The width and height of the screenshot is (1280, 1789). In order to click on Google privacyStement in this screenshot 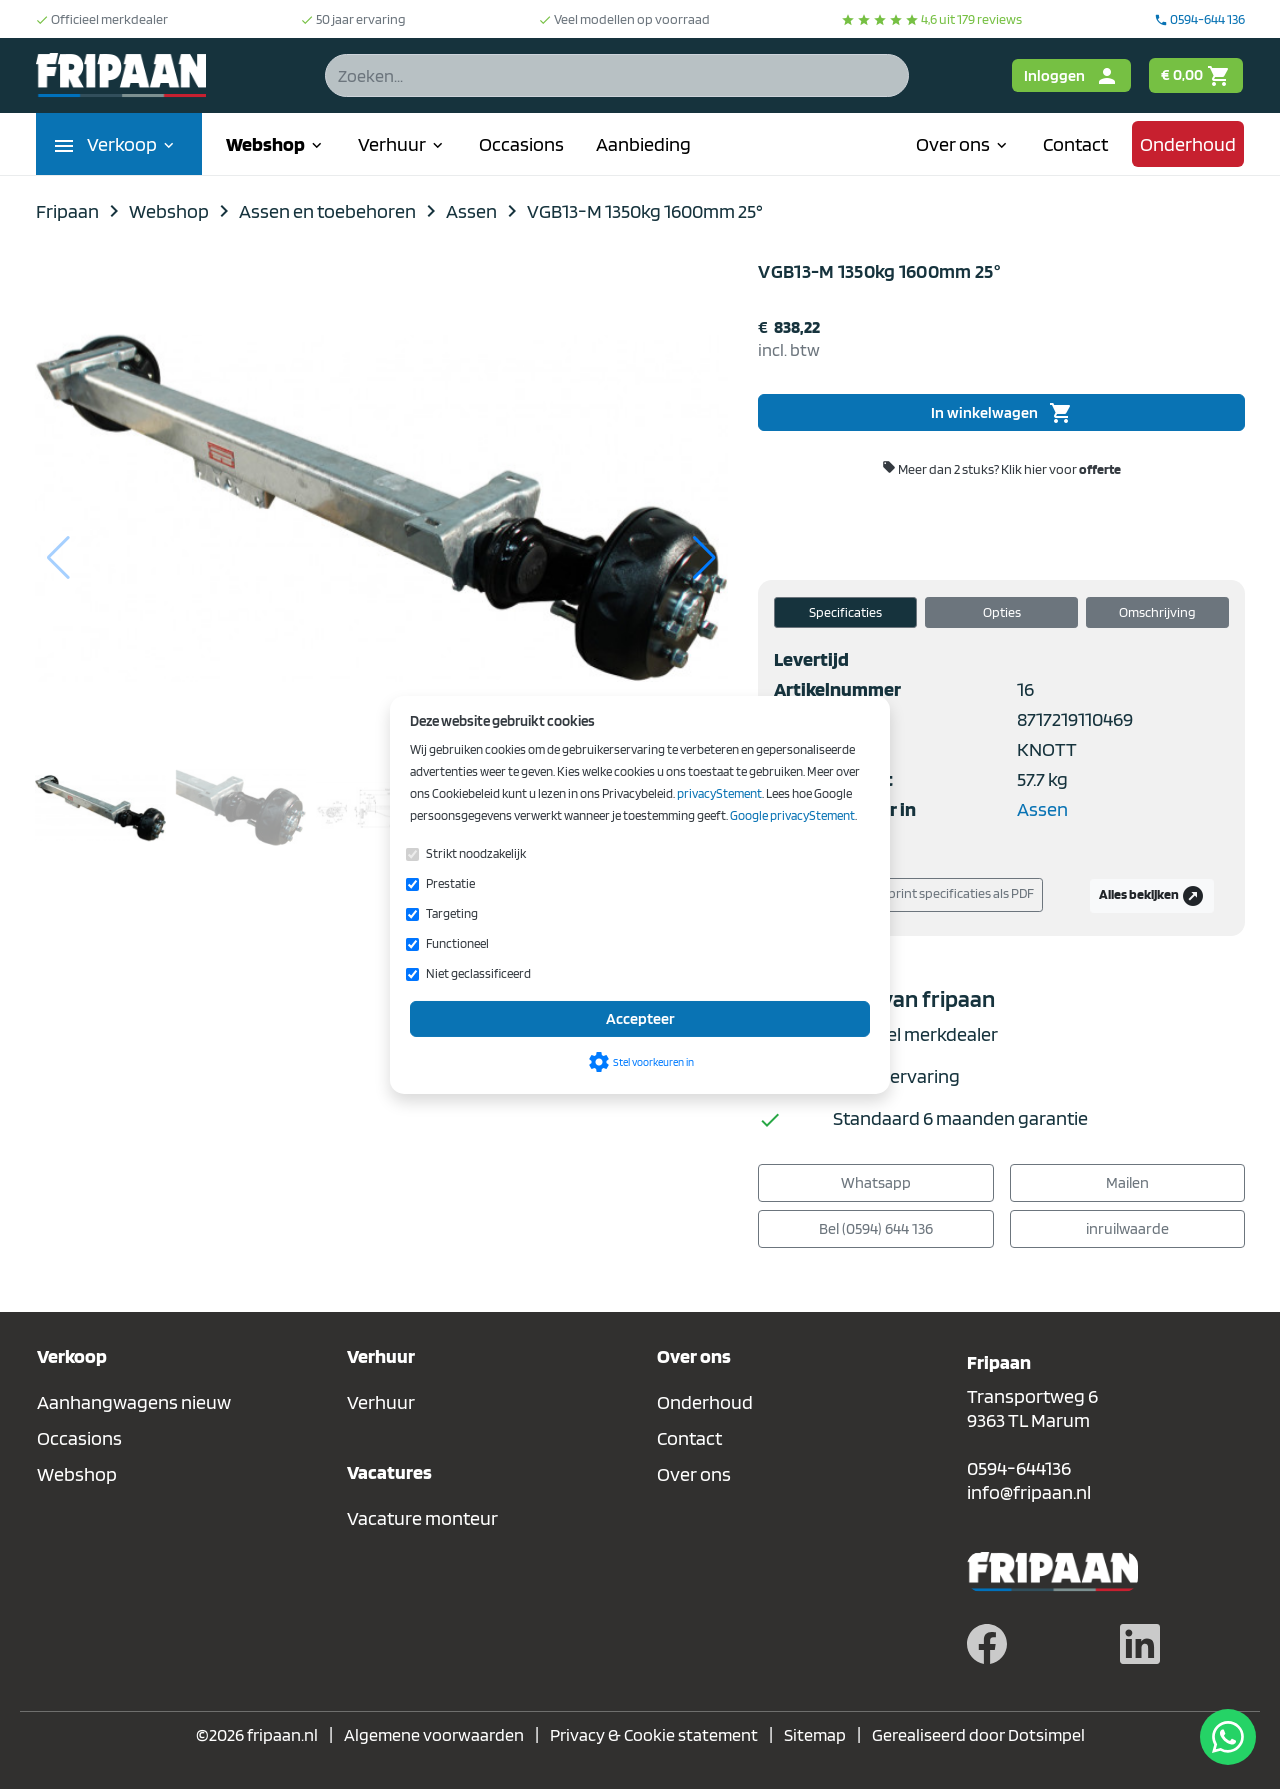, I will do `click(792, 815)`.